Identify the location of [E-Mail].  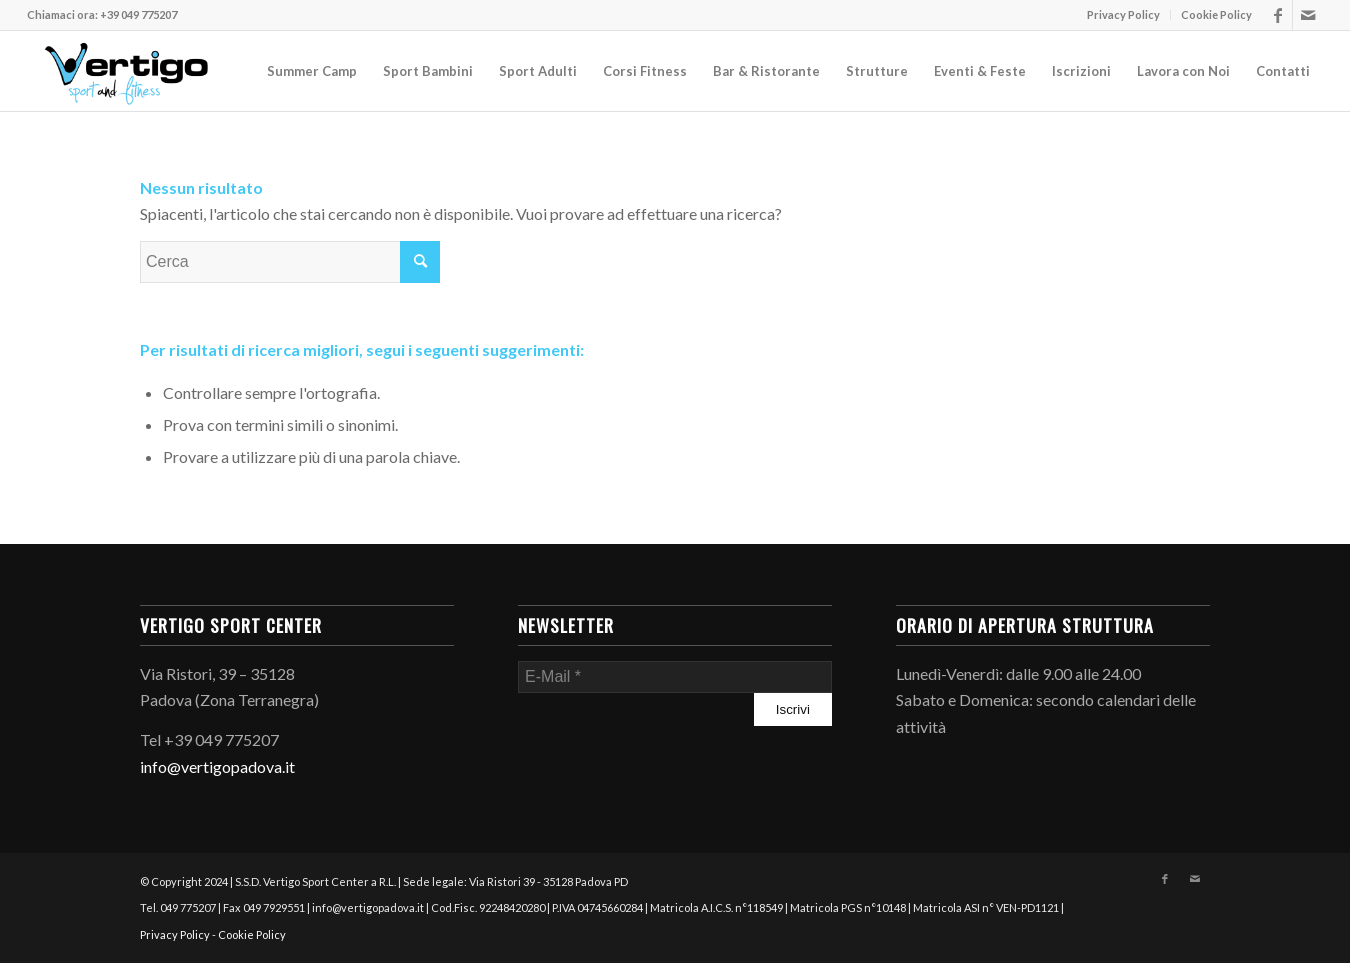
(675, 677).